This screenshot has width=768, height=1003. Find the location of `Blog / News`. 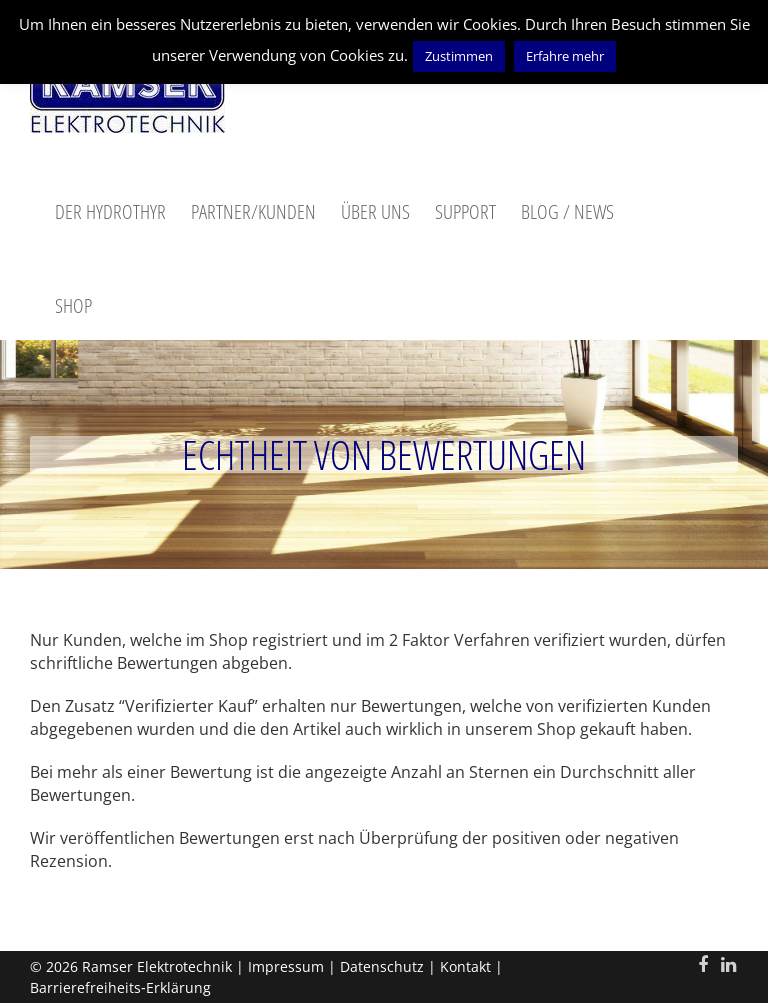

Blog / News is located at coordinates (567, 211).